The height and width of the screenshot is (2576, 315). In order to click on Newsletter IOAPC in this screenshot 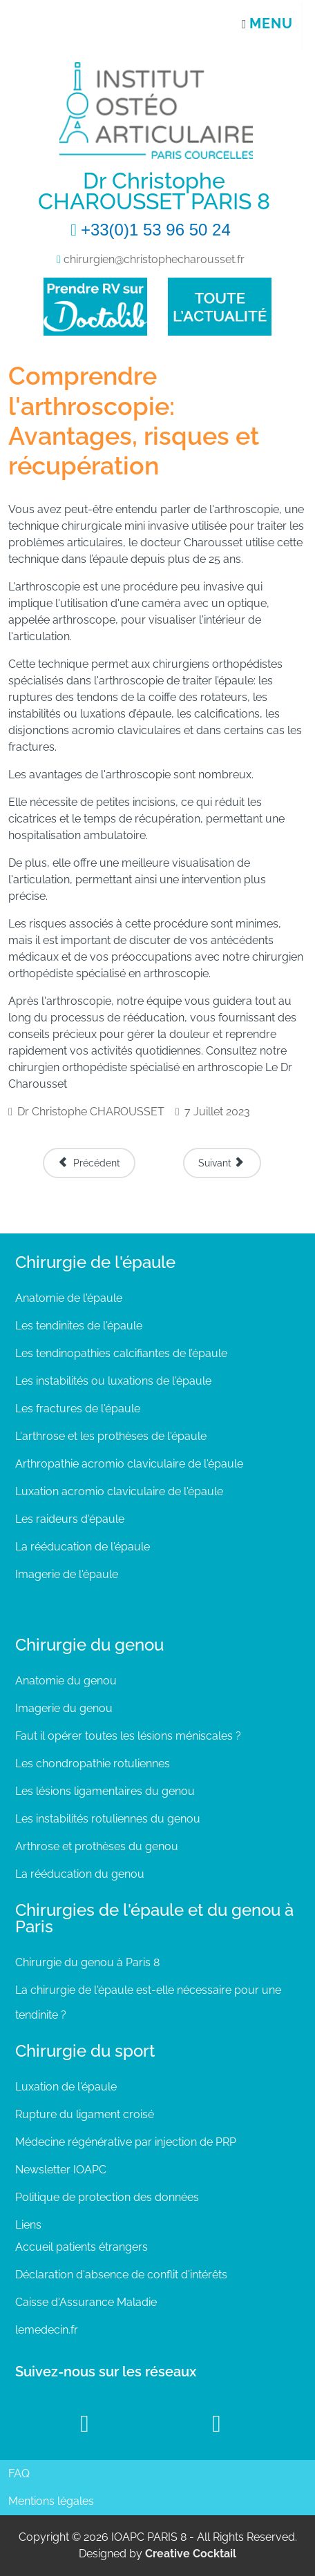, I will do `click(60, 2169)`.